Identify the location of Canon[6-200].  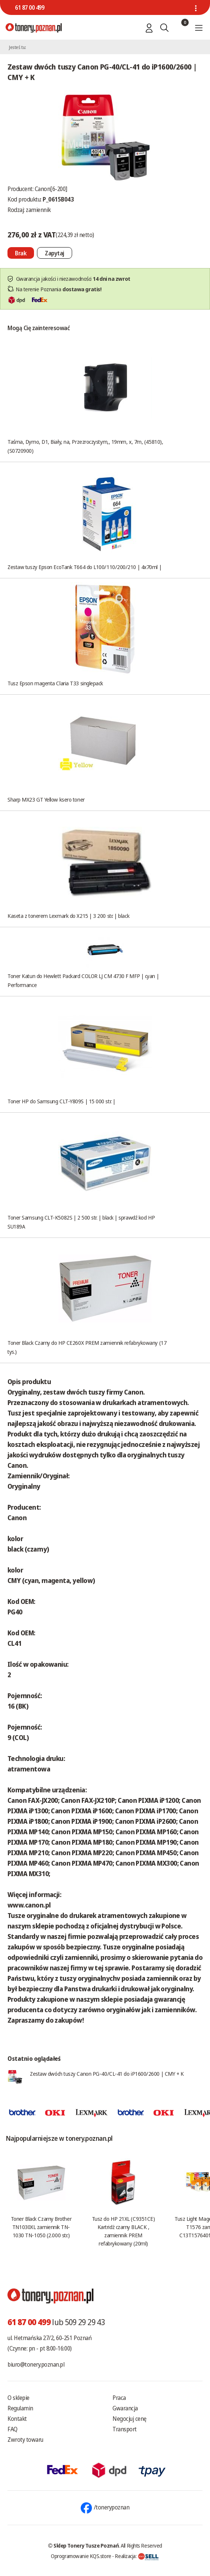
(51, 189).